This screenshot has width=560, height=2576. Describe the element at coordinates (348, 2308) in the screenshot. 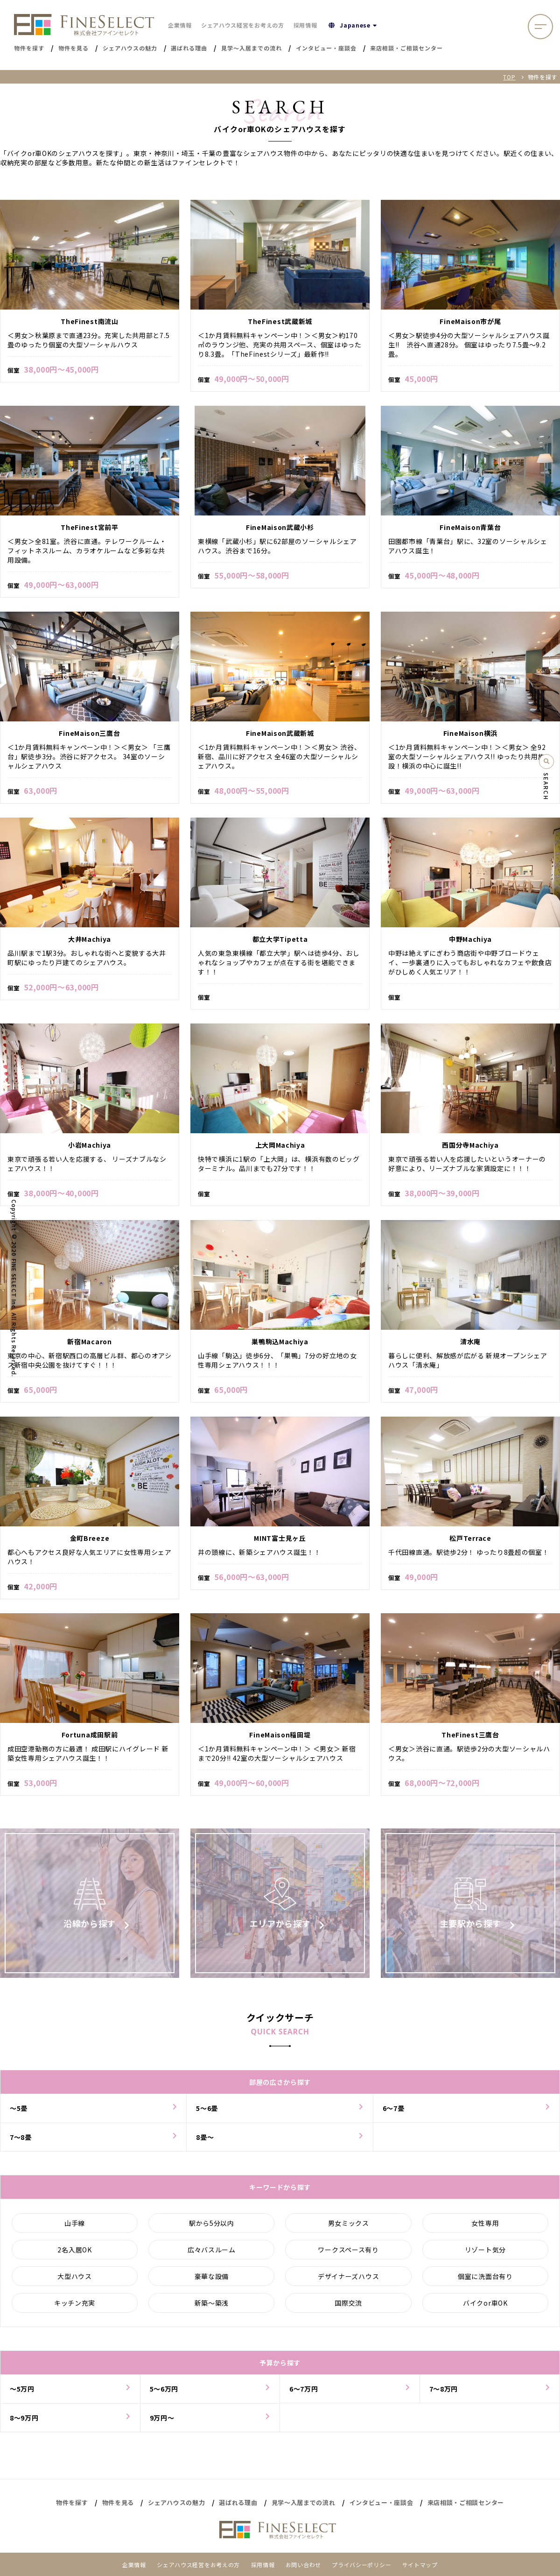

I see `国際交流` at that location.